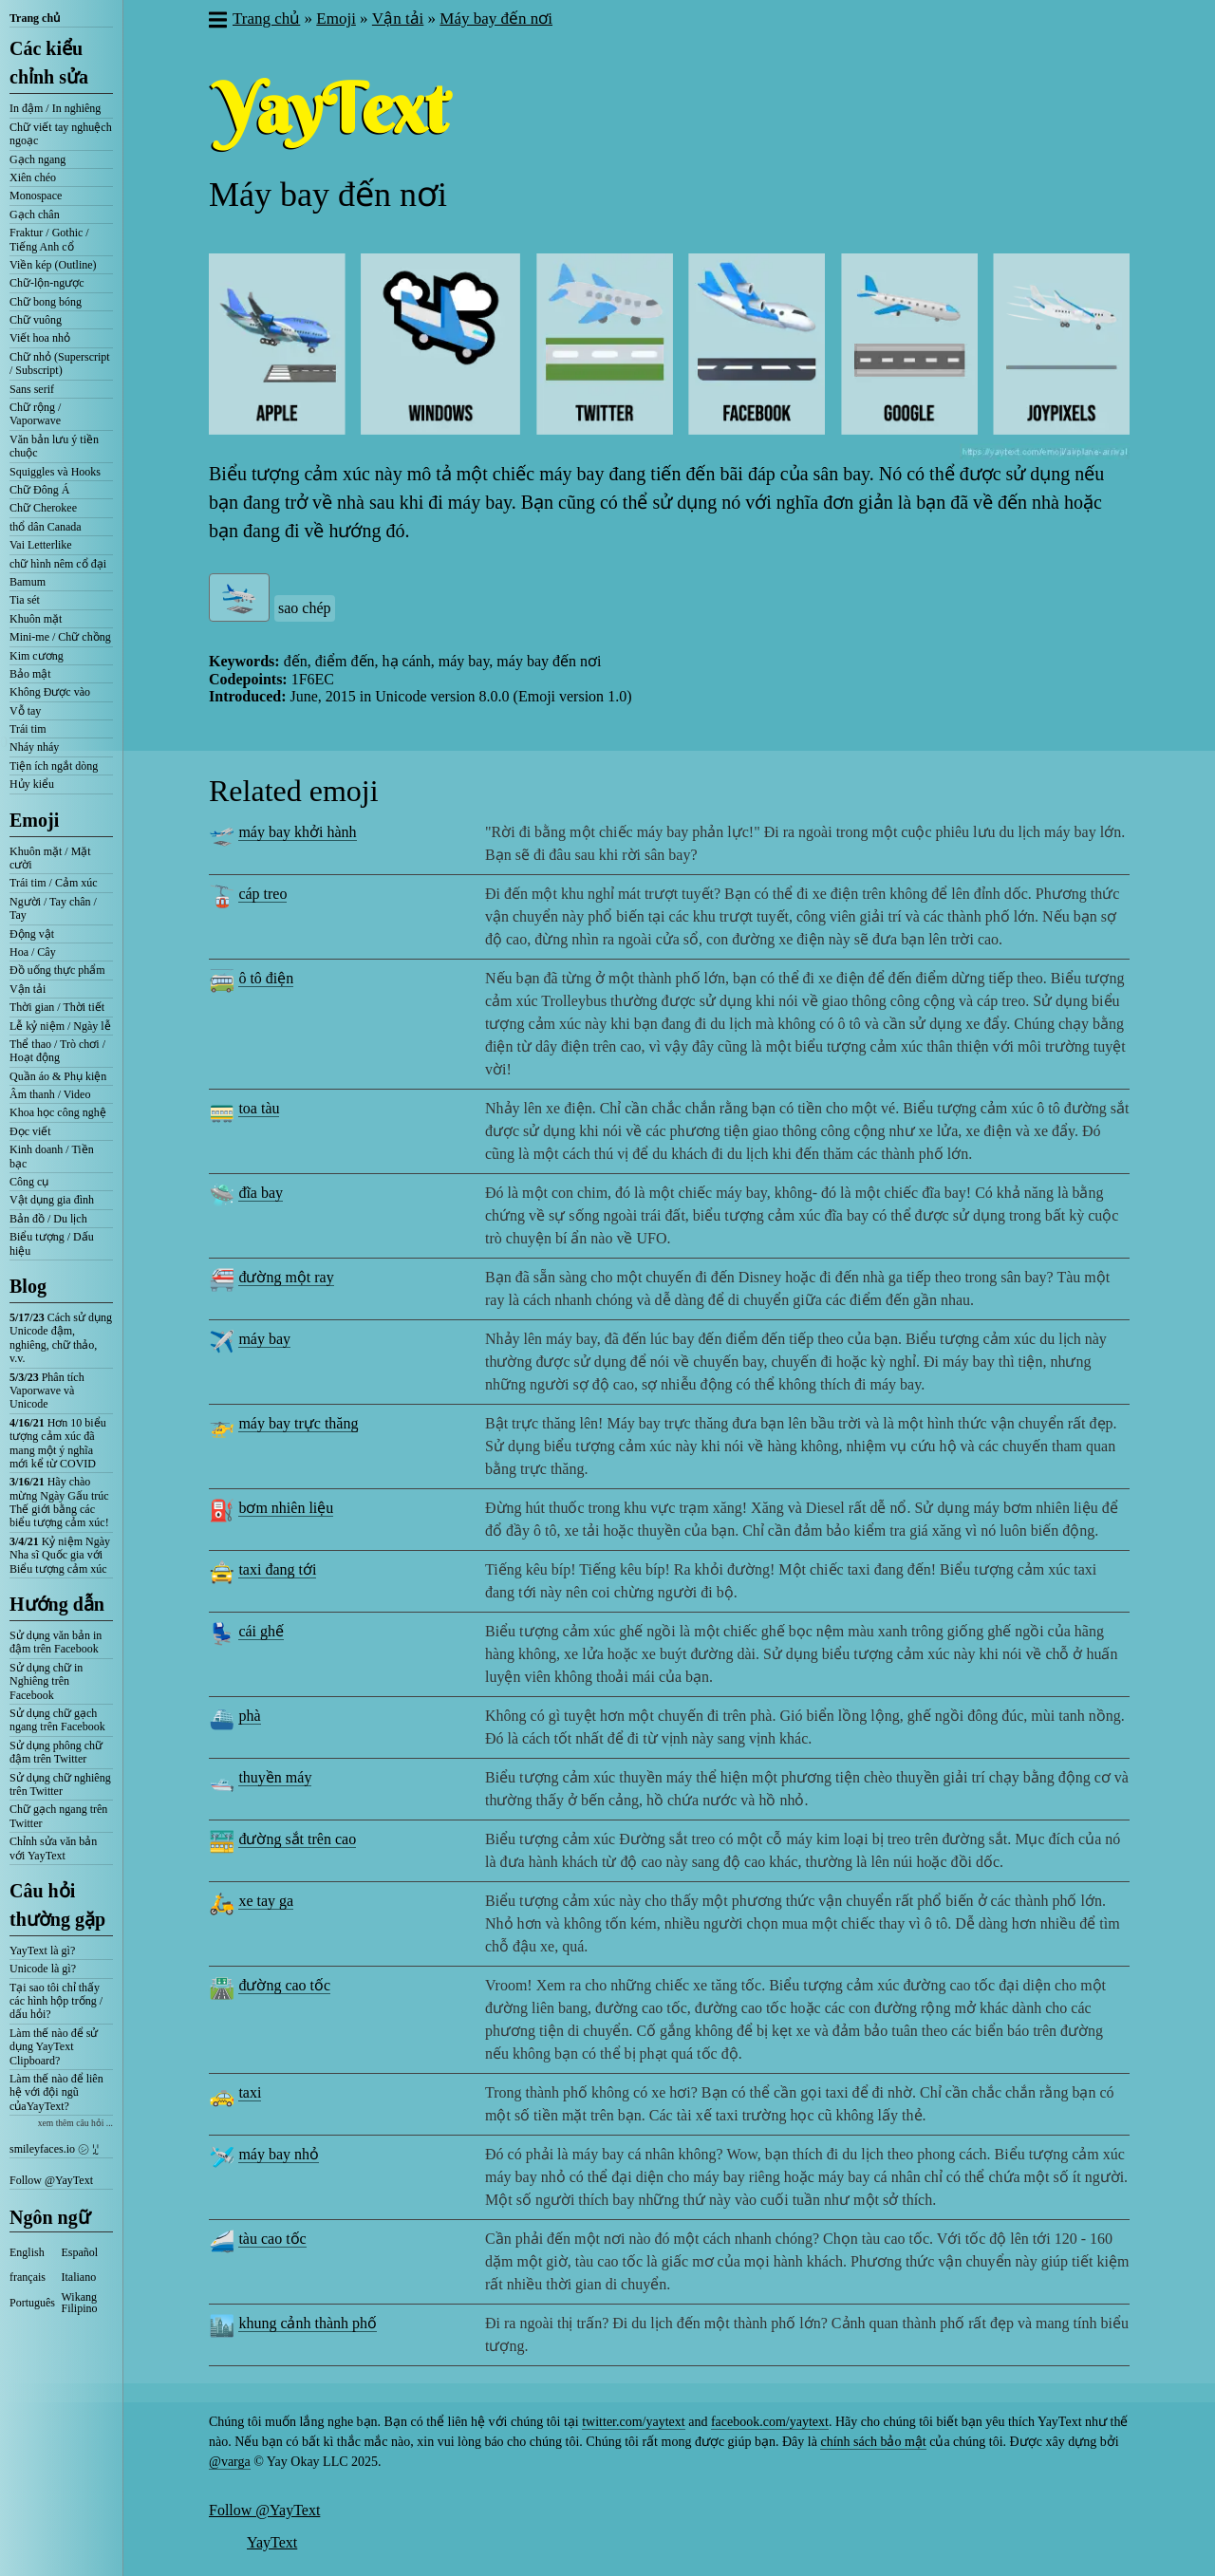 This screenshot has height=2576, width=1215. Describe the element at coordinates (24, 600) in the screenshot. I see `Tia sét` at that location.